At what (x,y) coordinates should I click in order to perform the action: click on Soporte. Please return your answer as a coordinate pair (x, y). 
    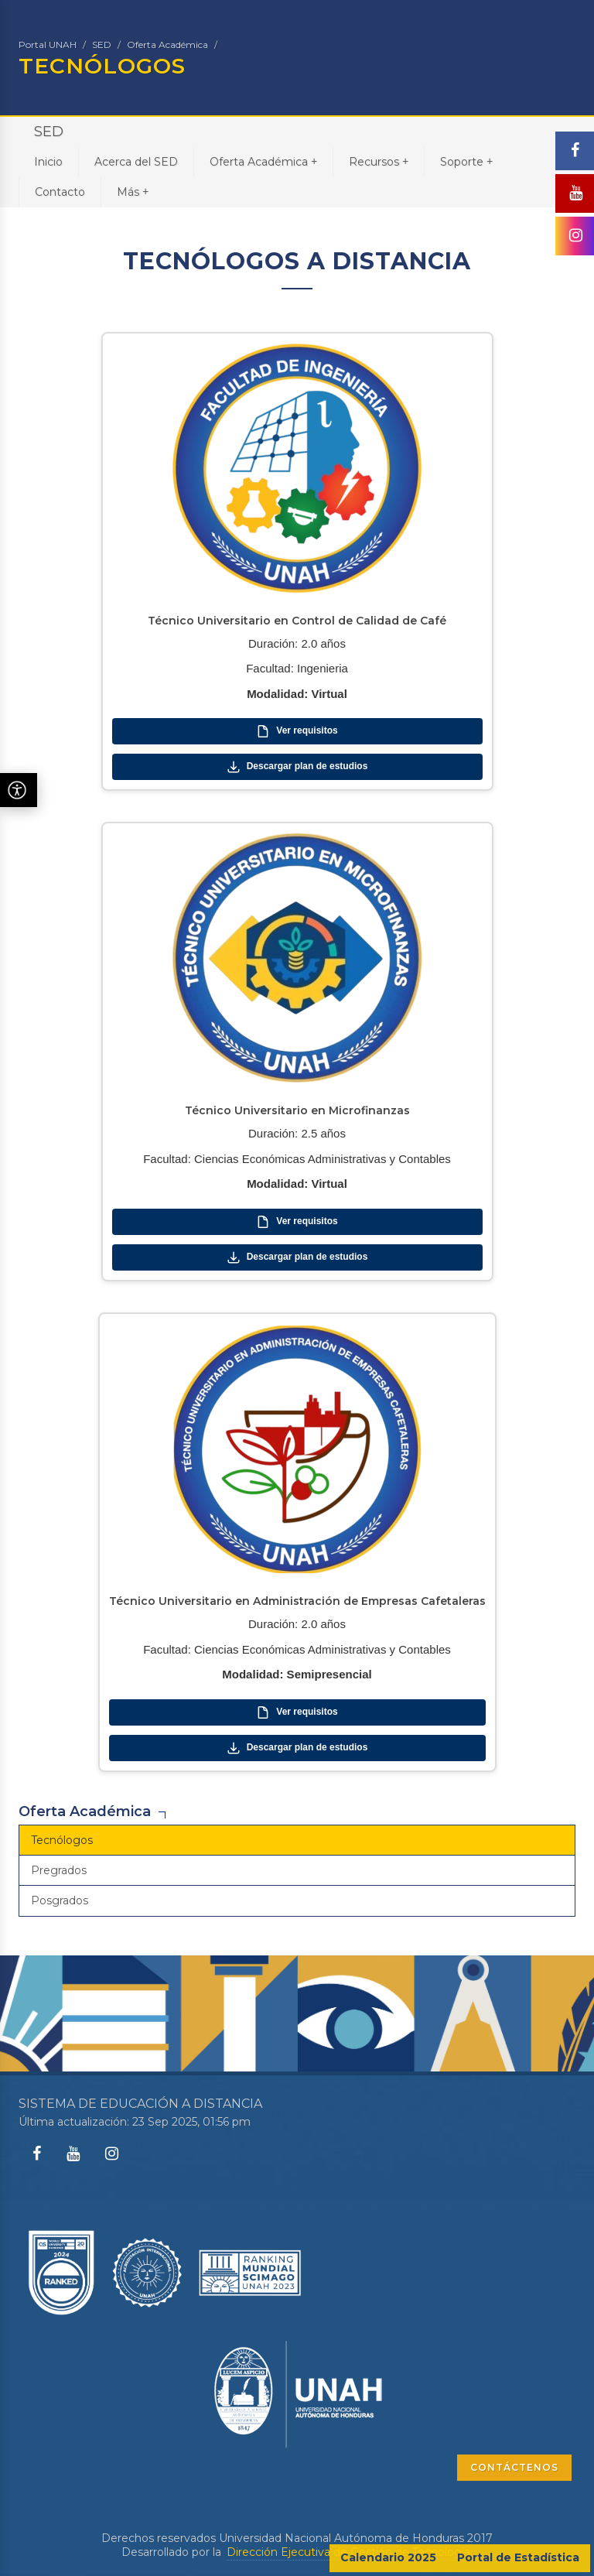
    Looking at the image, I should click on (466, 161).